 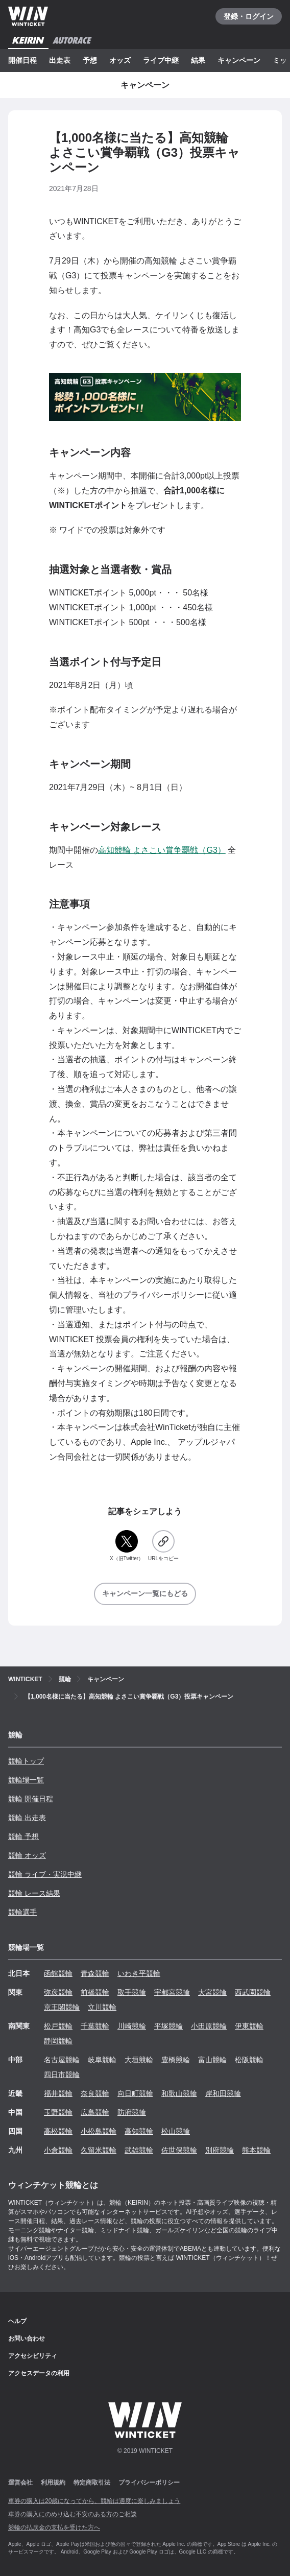 I want to click on 青森競輪, so click(x=95, y=1973).